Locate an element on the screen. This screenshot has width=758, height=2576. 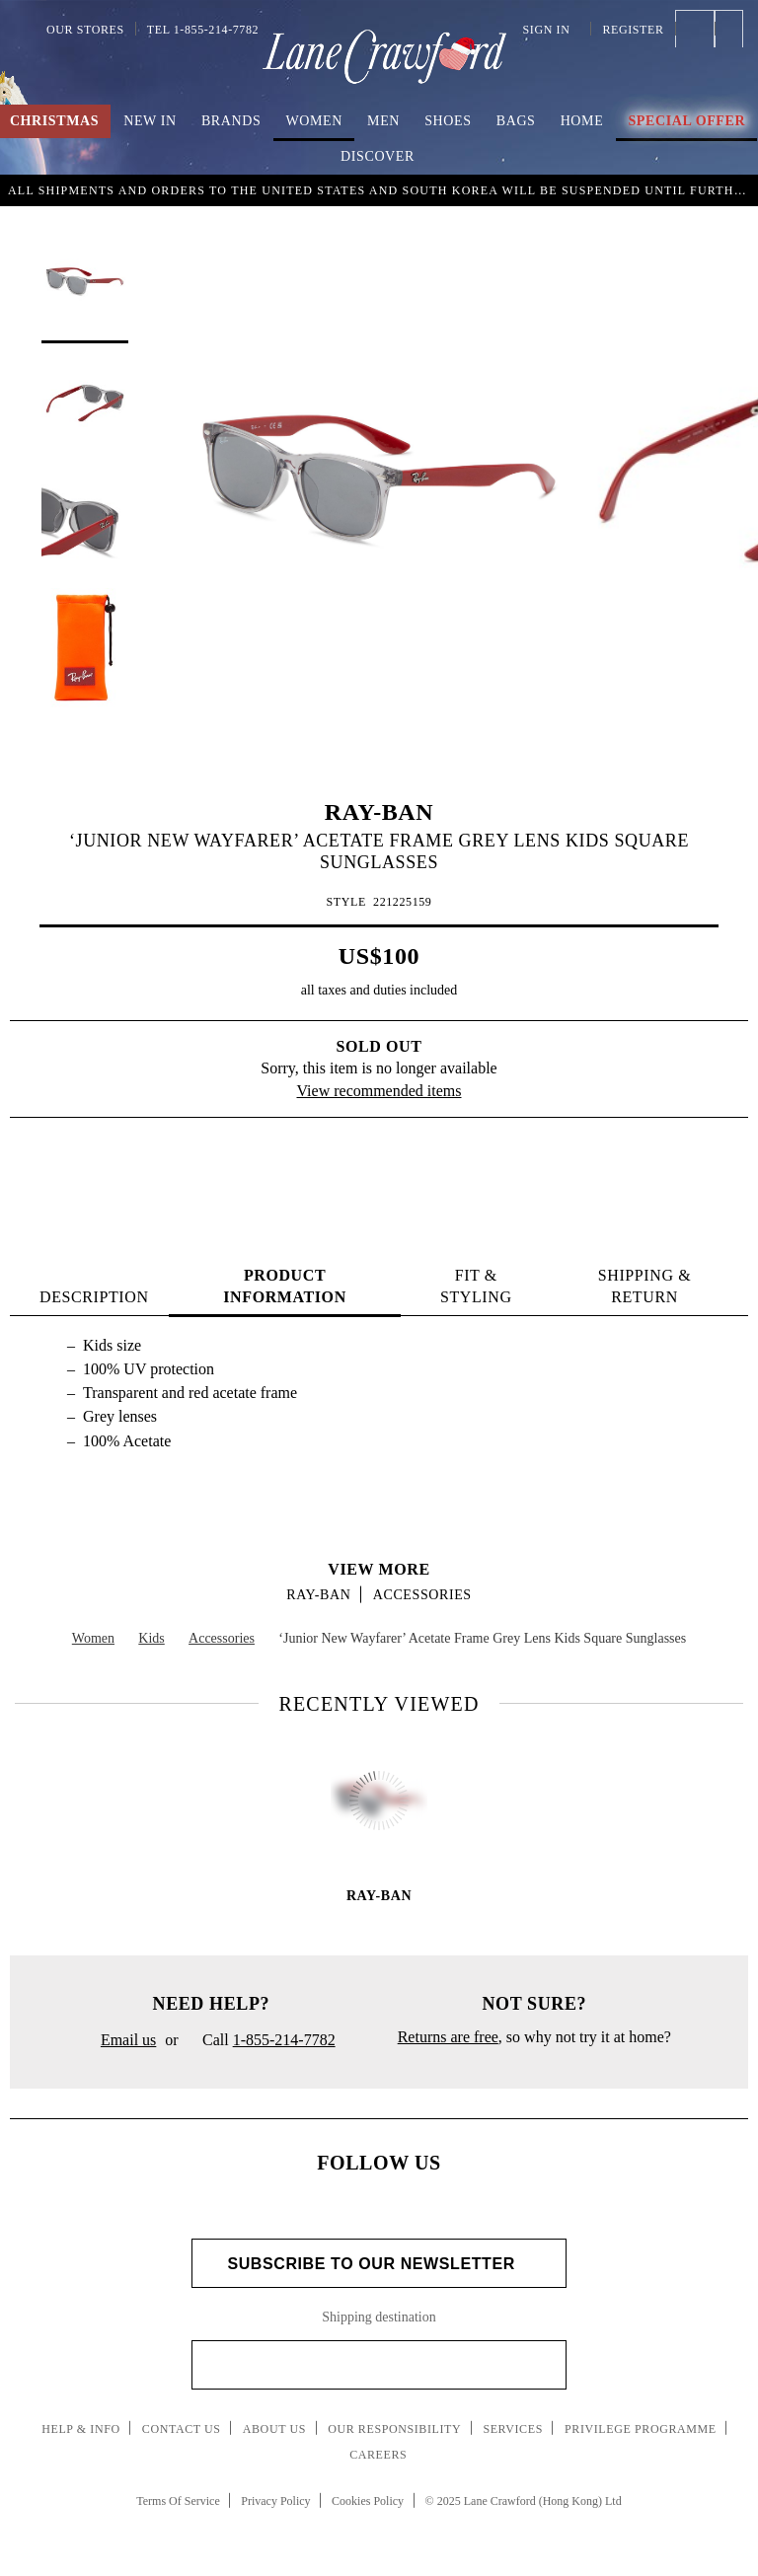
Tel 1-855-214-7782 is located at coordinates (203, 30).